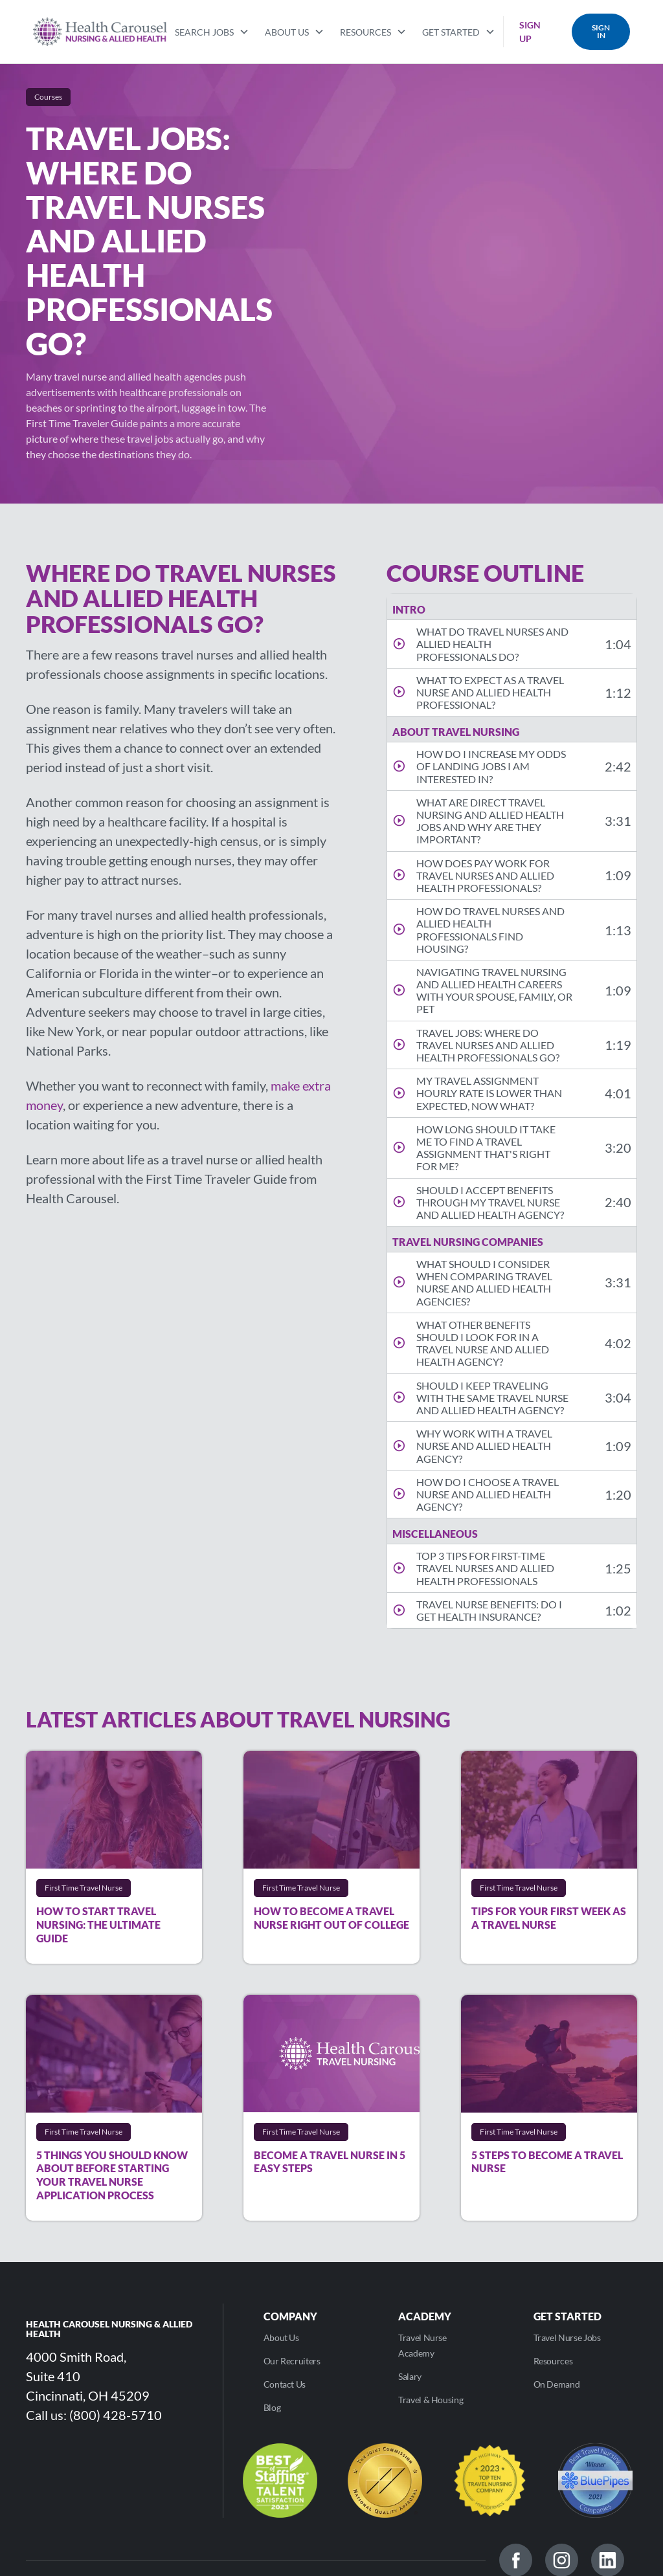 This screenshot has height=2576, width=663. I want to click on (800) 428-5710, so click(115, 2415).